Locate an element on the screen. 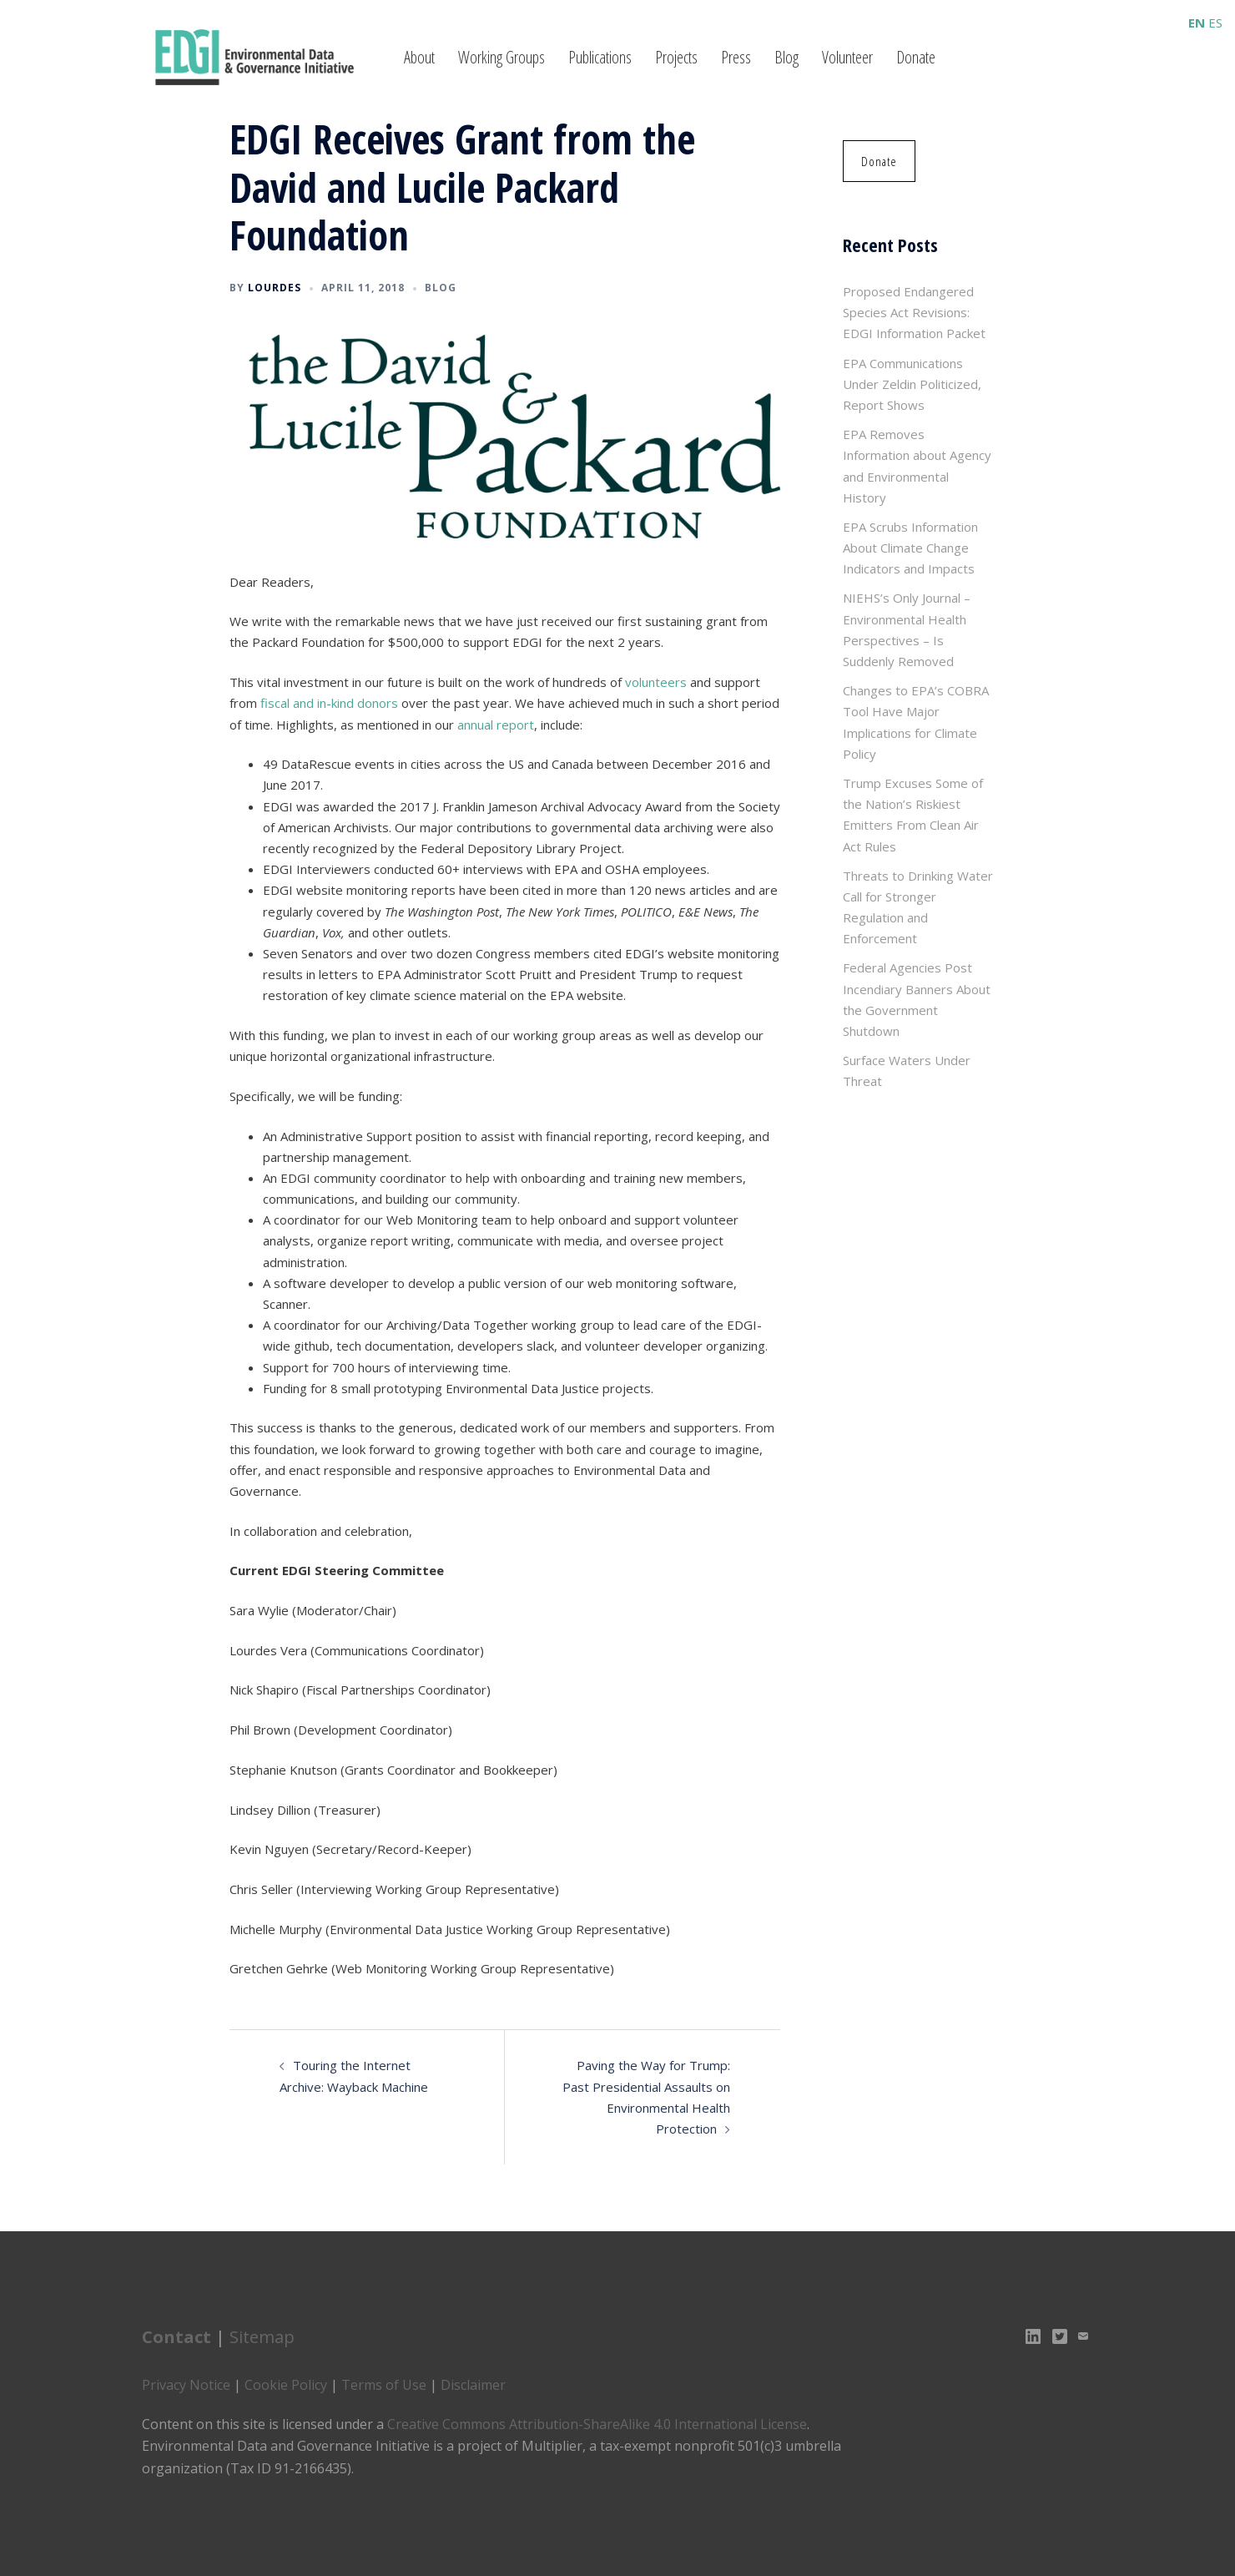  ES is located at coordinates (1215, 22).